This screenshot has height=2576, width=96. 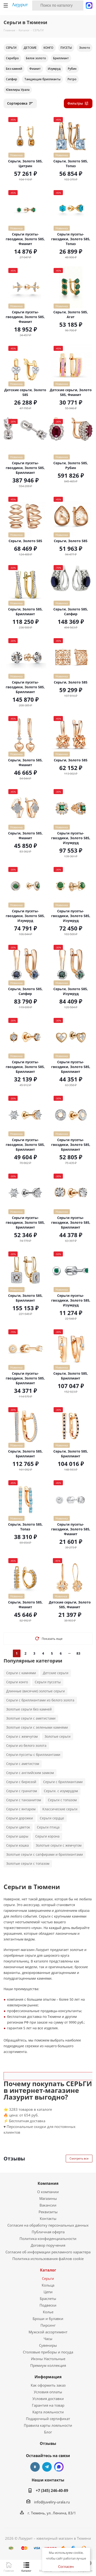 I want to click on Серьги с танзанитом, so click(x=23, y=1800).